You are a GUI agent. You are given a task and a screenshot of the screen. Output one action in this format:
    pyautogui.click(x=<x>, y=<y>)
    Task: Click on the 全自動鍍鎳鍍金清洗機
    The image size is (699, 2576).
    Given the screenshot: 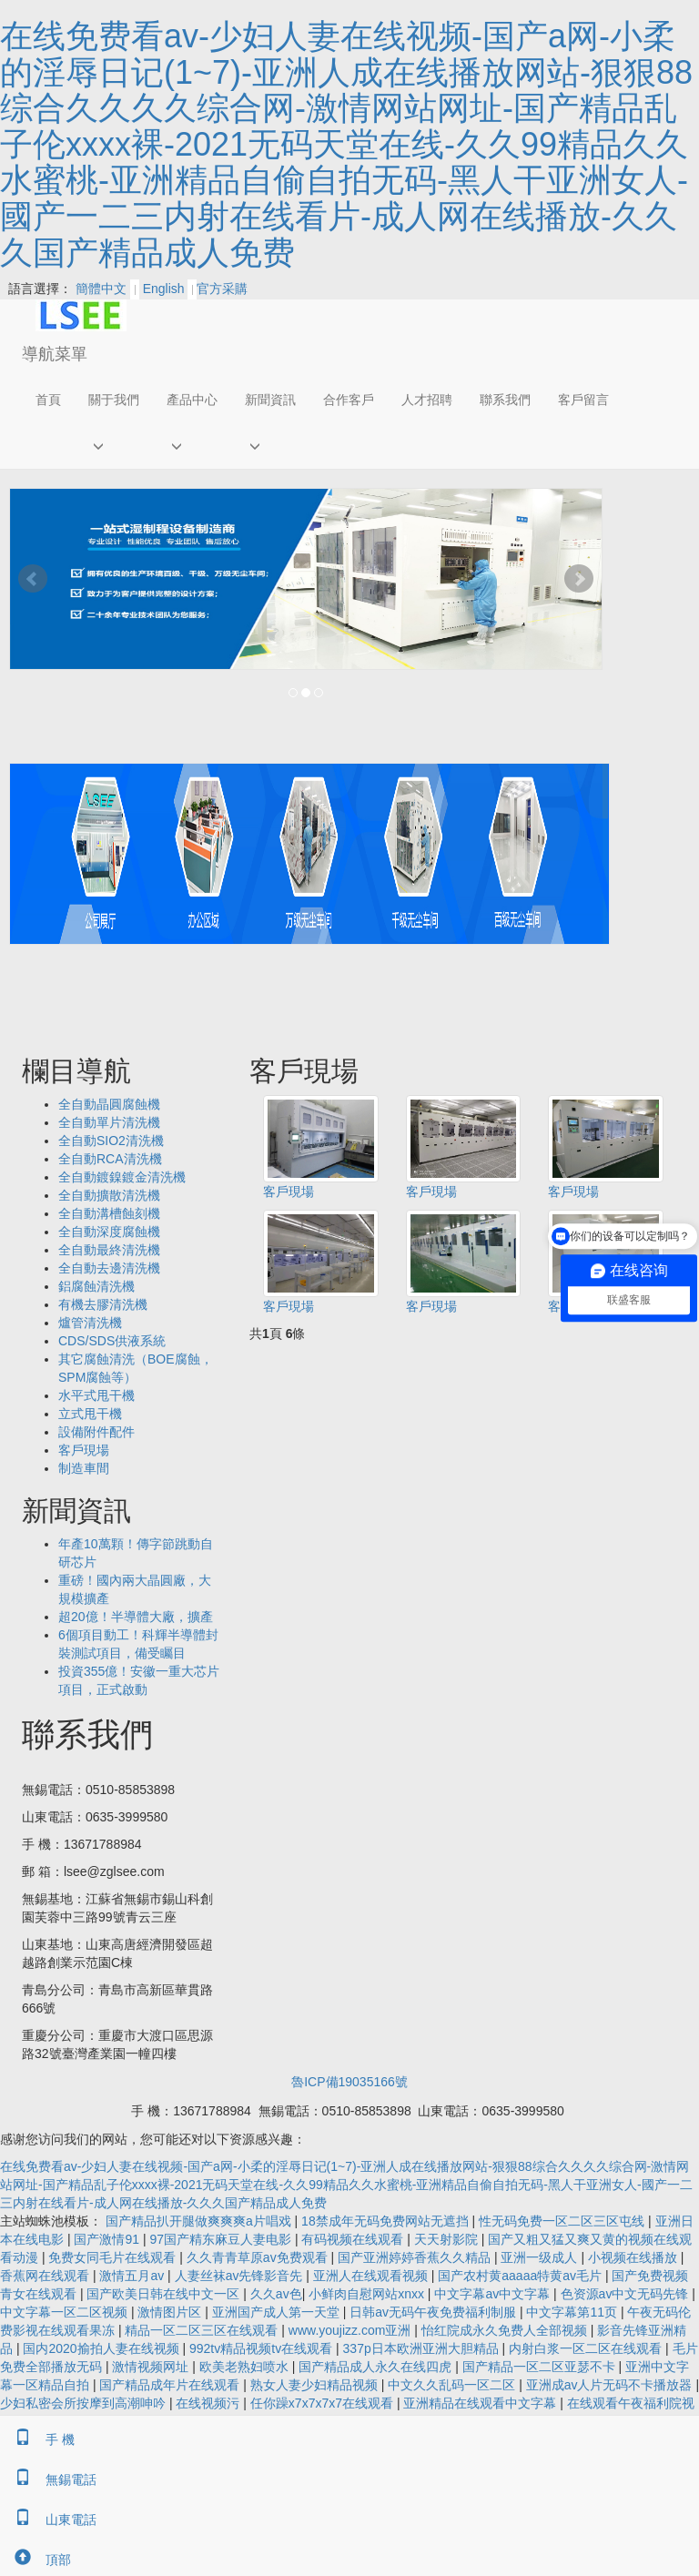 What is the action you would take?
    pyautogui.click(x=122, y=1177)
    